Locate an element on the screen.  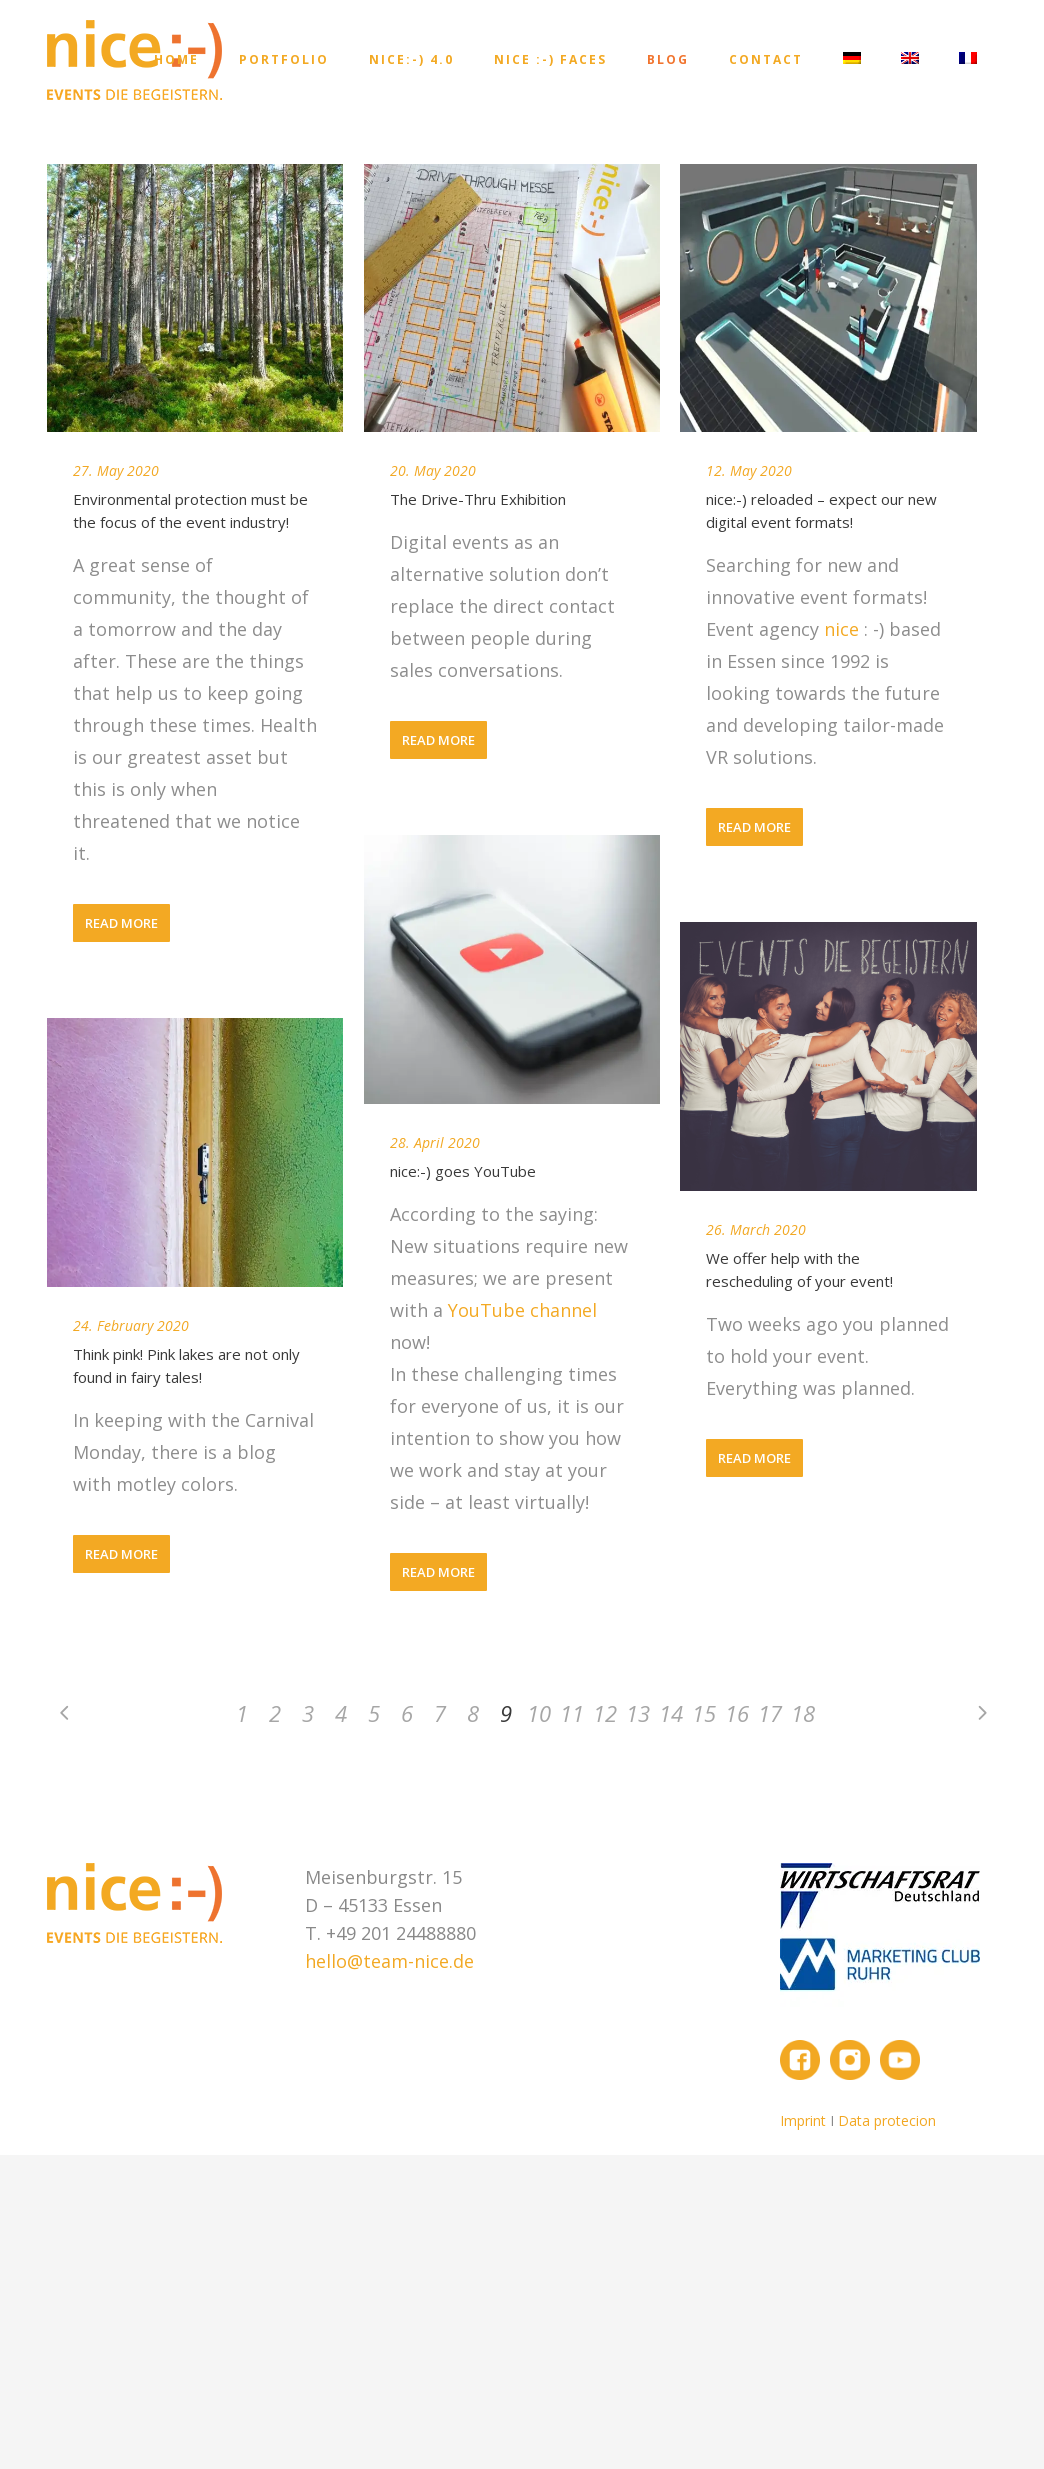
12 is located at coordinates (605, 1713).